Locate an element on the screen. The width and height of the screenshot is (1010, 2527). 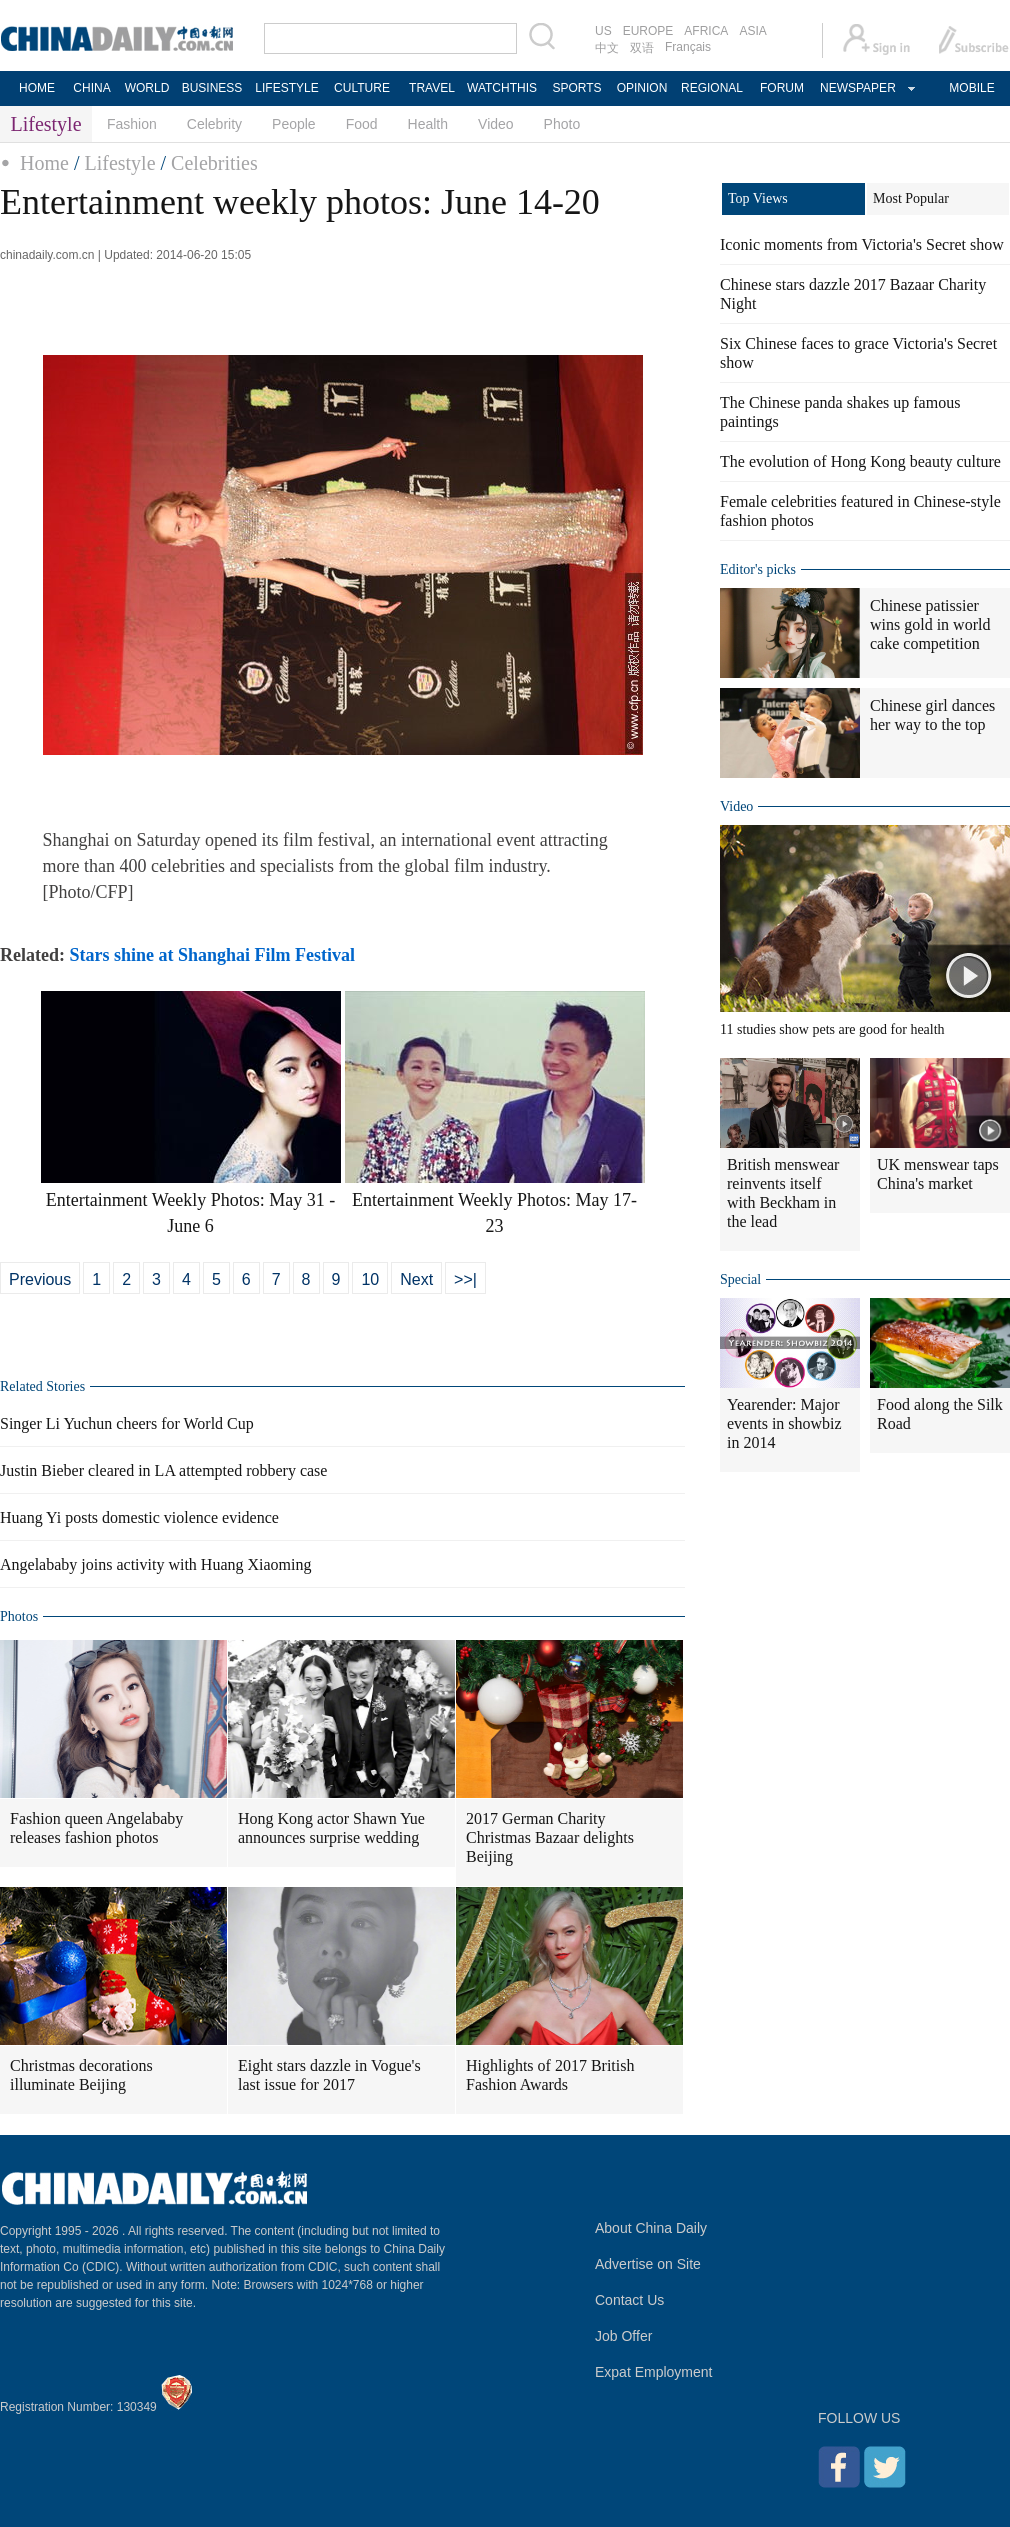
LIFESTYLE is located at coordinates (286, 88).